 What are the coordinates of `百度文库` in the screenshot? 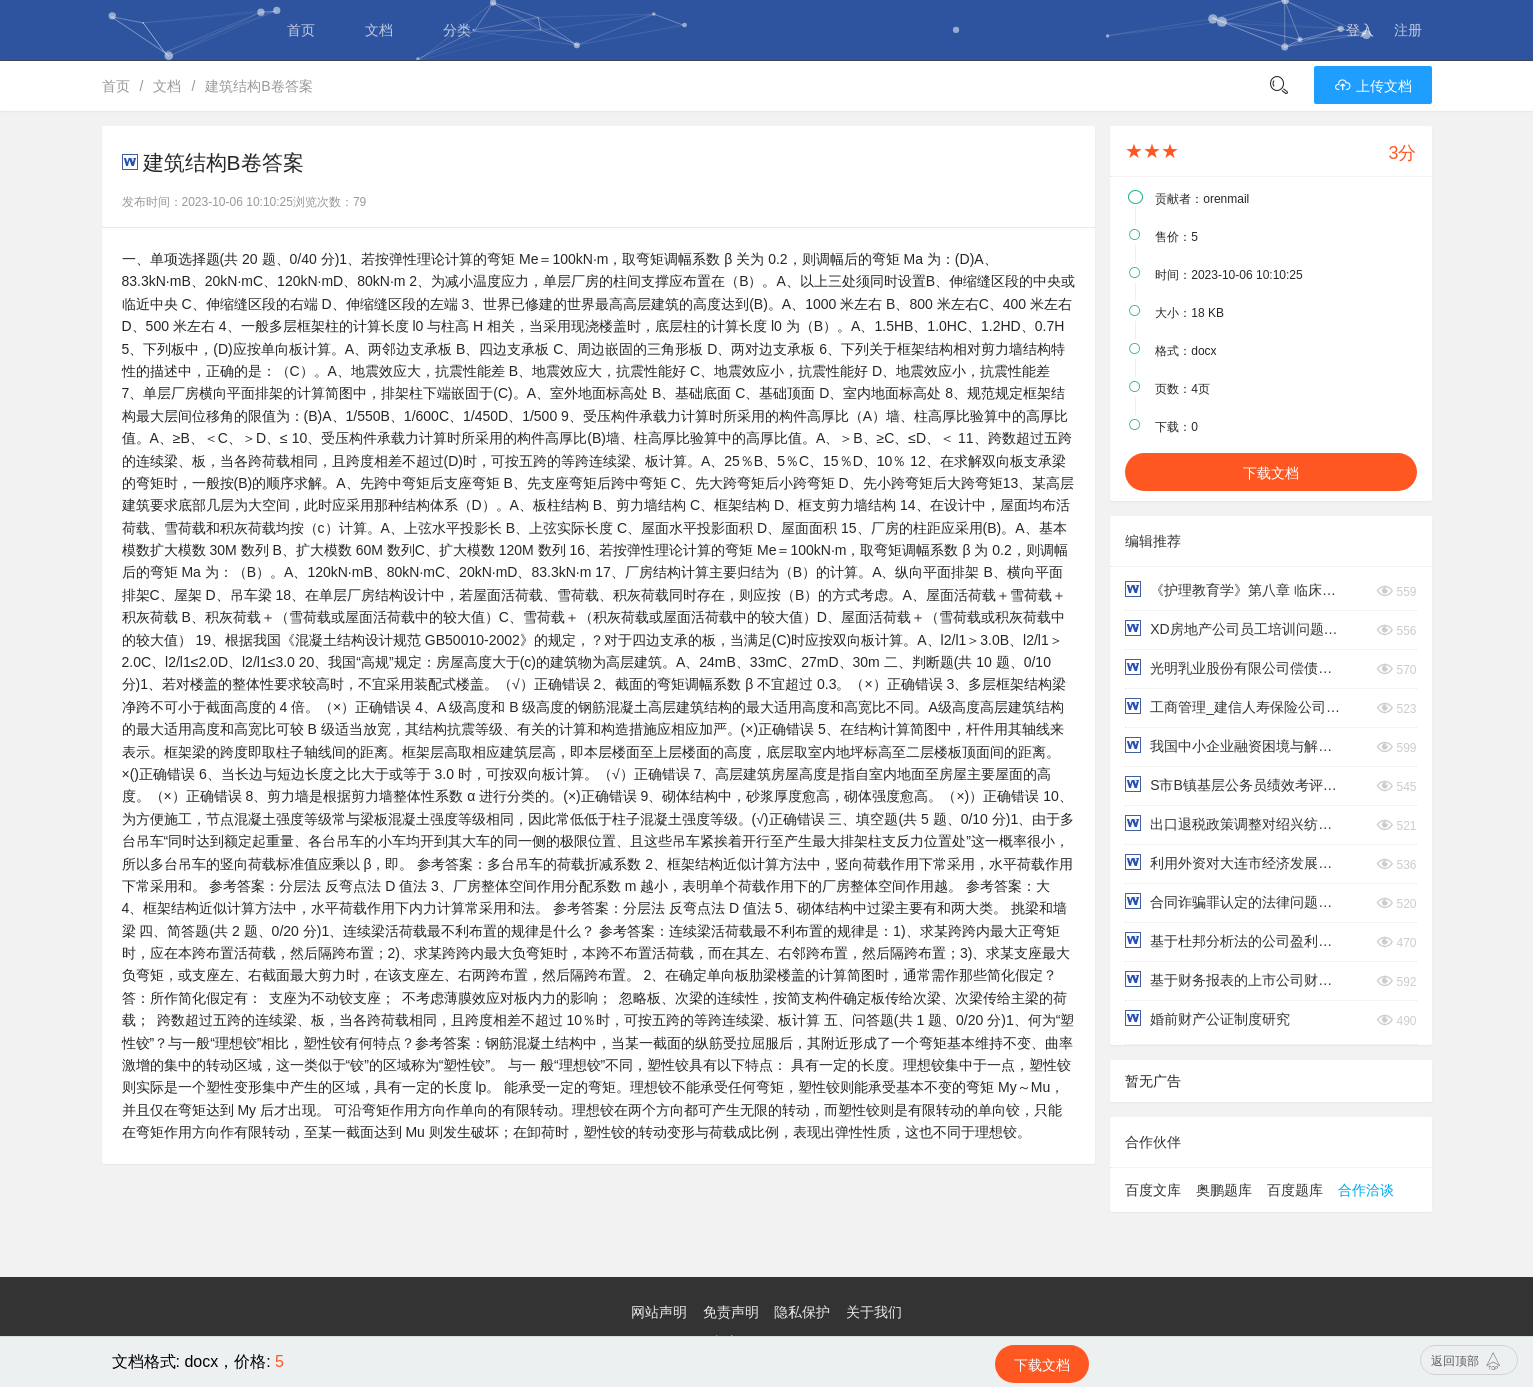 It's located at (1153, 1190).